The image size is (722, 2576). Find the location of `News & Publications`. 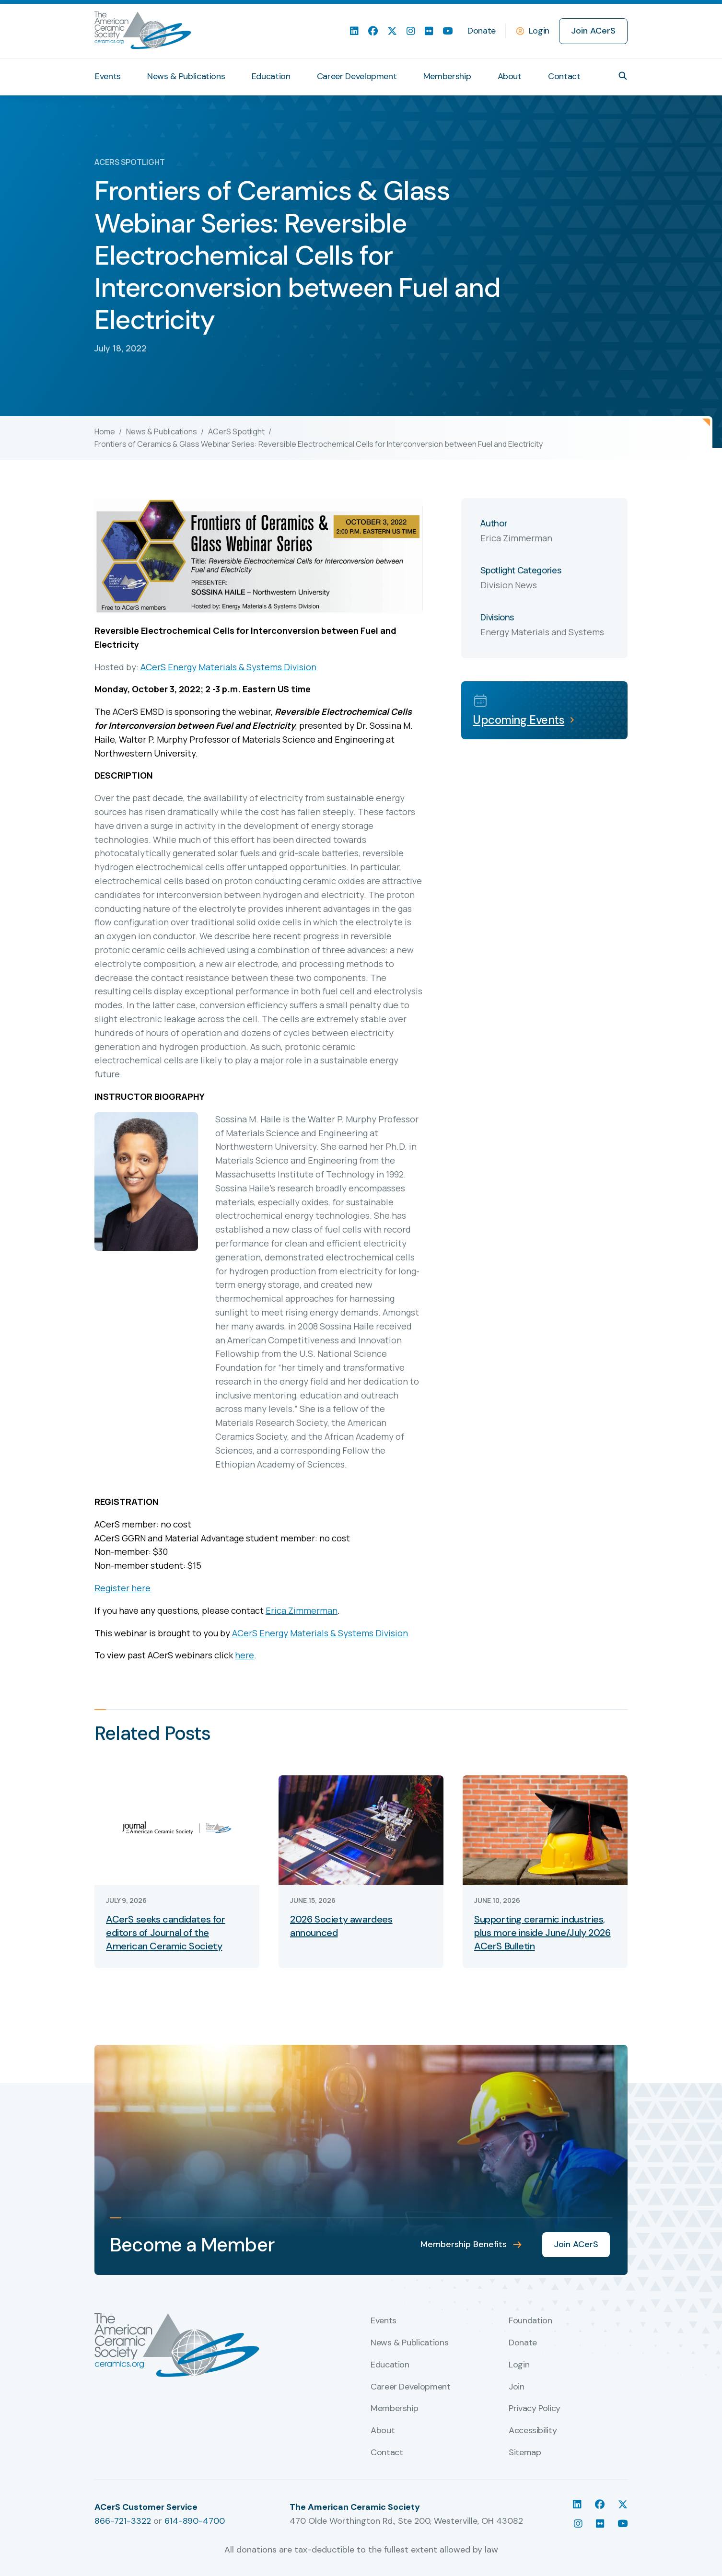

News & Publications is located at coordinates (161, 431).